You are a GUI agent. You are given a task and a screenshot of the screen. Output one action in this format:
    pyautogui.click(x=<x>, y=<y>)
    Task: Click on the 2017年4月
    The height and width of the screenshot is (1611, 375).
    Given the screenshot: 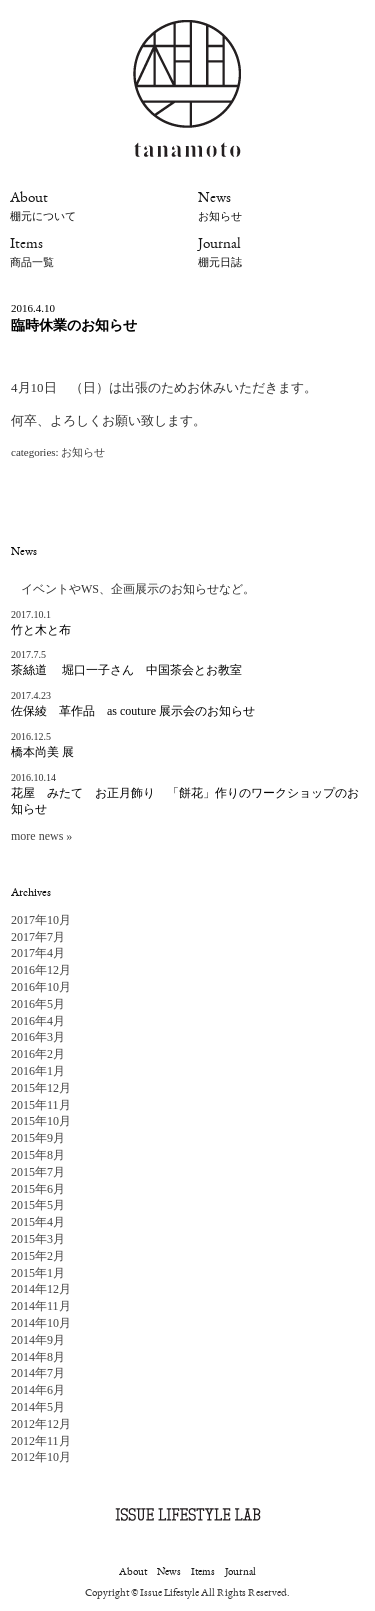 What is the action you would take?
    pyautogui.click(x=38, y=953)
    